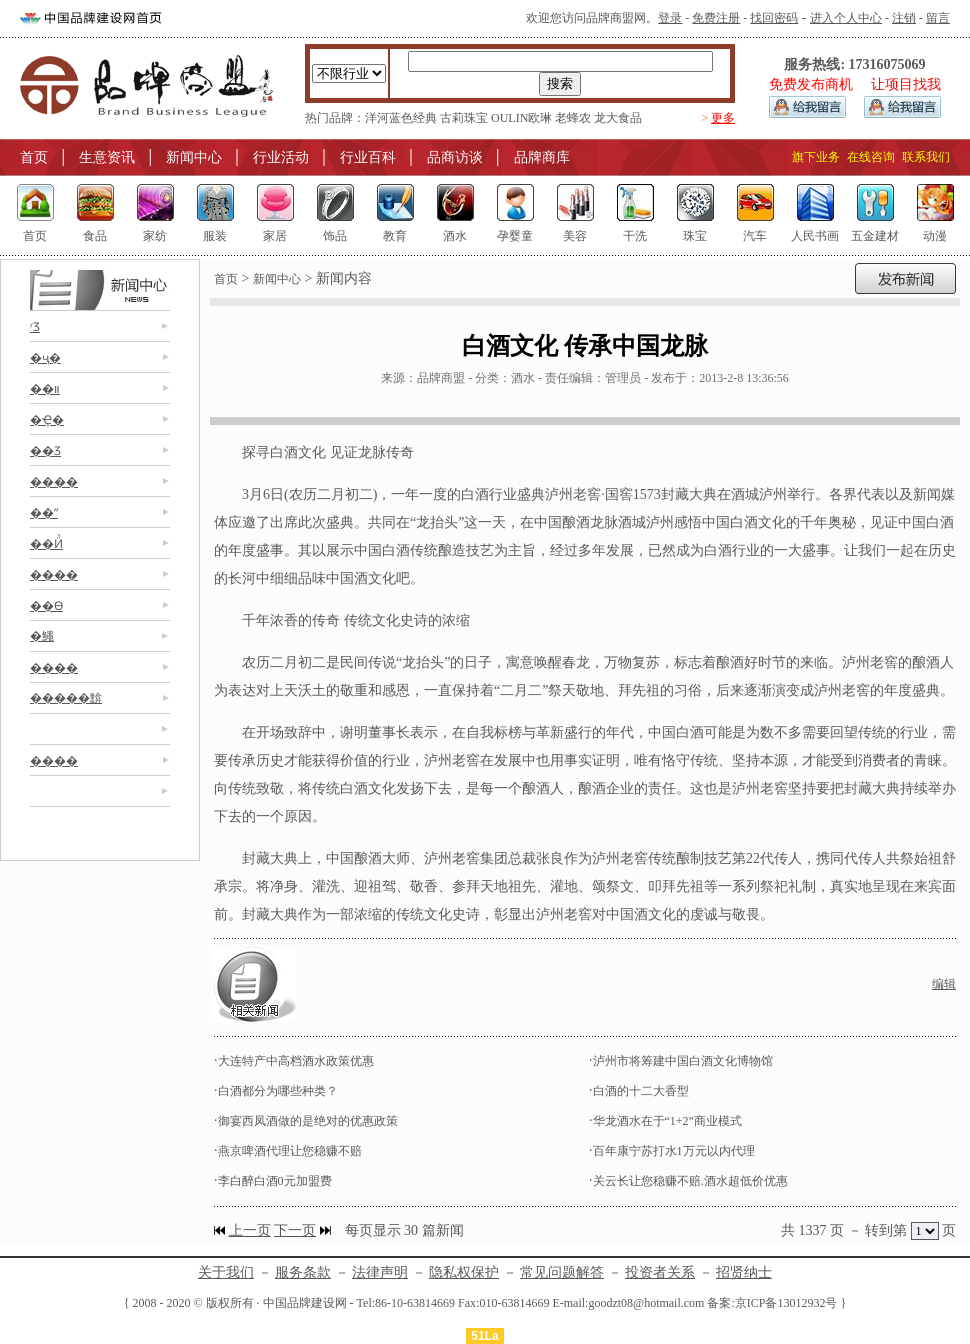 The image size is (970, 1344). Describe the element at coordinates (926, 157) in the screenshot. I see `联系我们` at that location.